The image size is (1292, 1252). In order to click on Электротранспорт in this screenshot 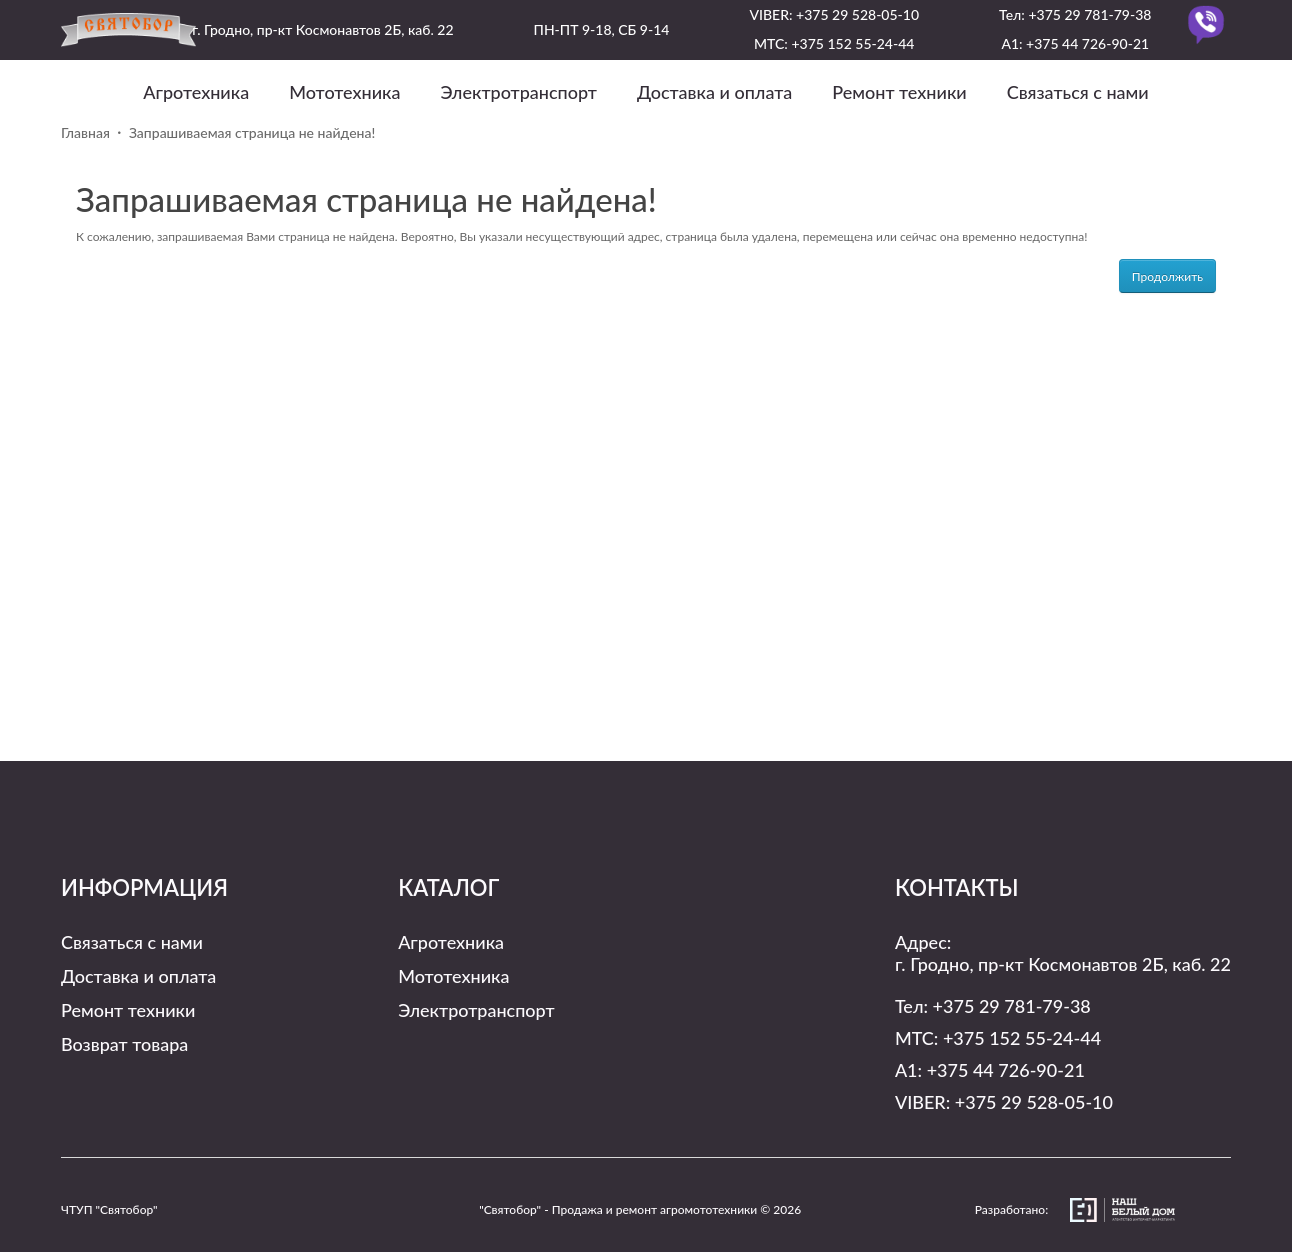, I will do `click(519, 92)`.